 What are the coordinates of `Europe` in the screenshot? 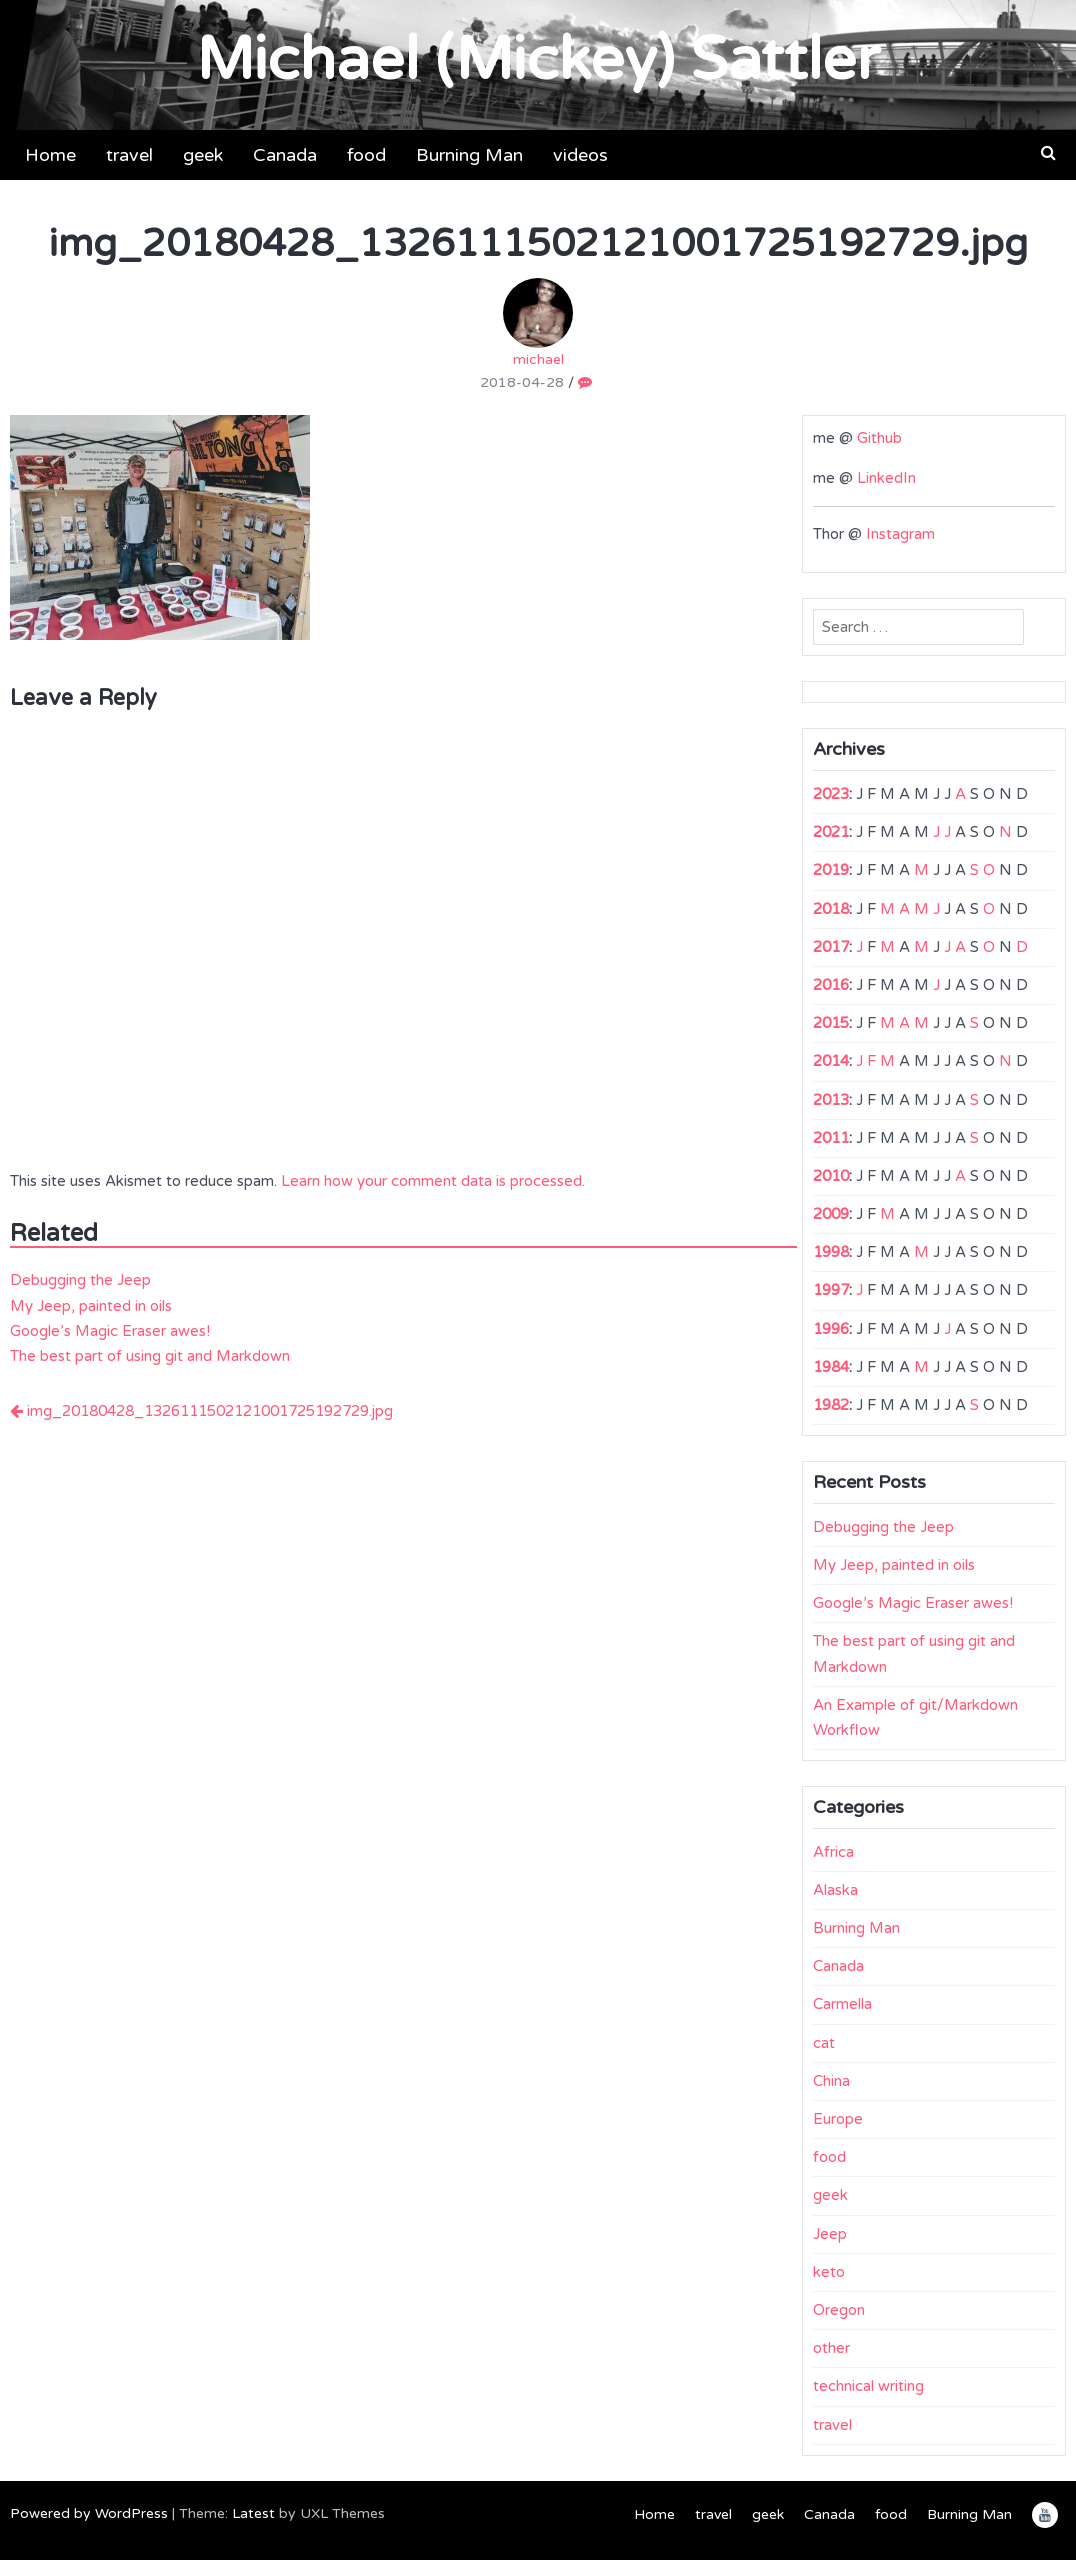 It's located at (838, 2119).